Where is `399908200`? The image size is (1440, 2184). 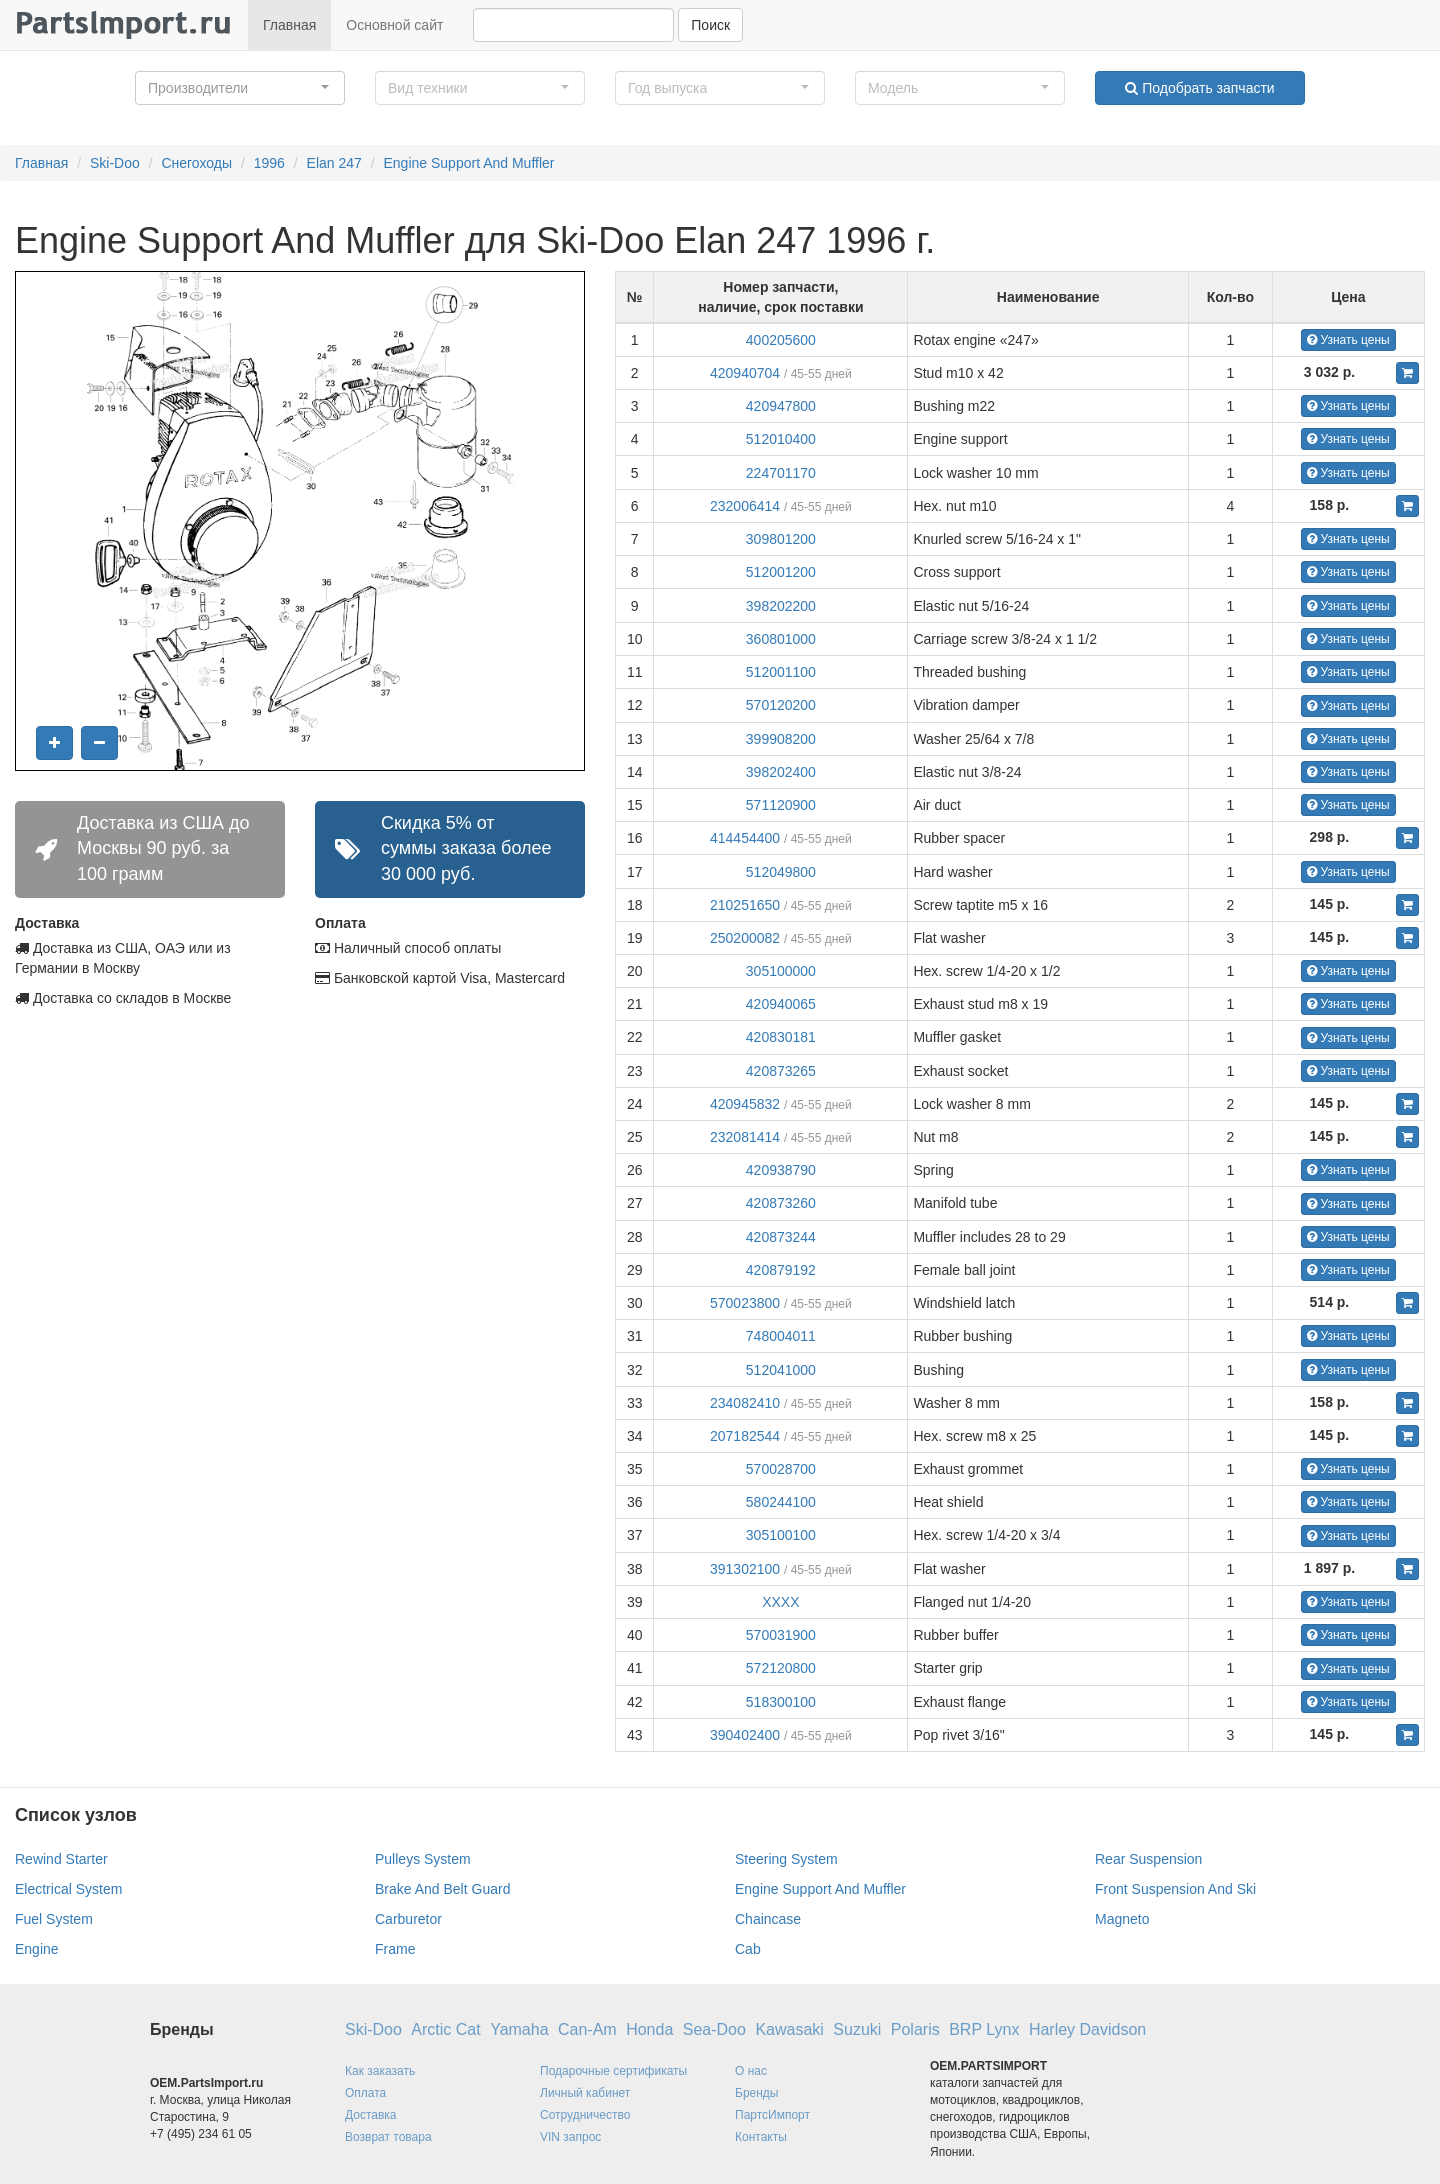 399908200 is located at coordinates (781, 739).